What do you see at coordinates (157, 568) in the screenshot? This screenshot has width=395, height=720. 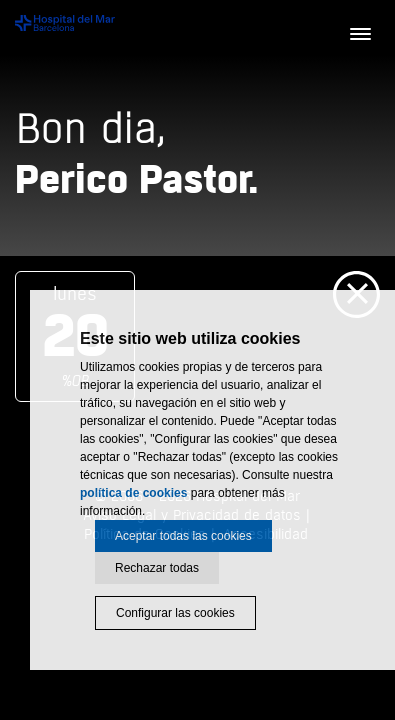 I see `Rechazar todas` at bounding box center [157, 568].